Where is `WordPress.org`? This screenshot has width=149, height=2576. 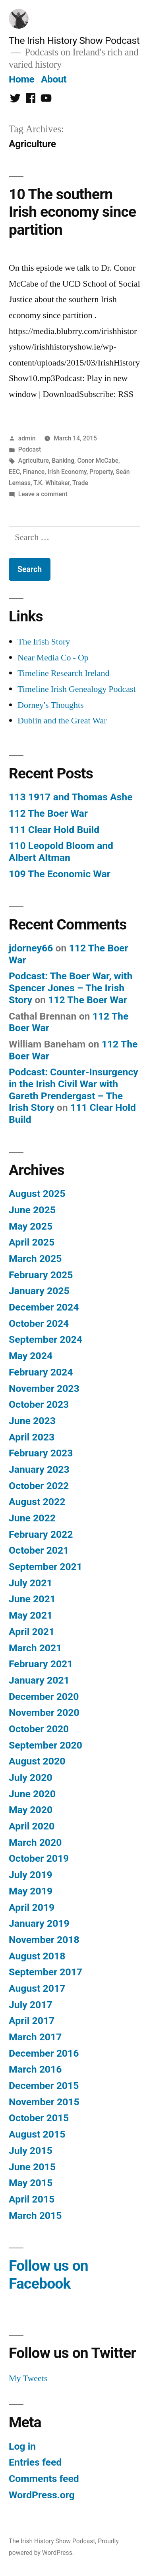
WordPress.org is located at coordinates (42, 2495).